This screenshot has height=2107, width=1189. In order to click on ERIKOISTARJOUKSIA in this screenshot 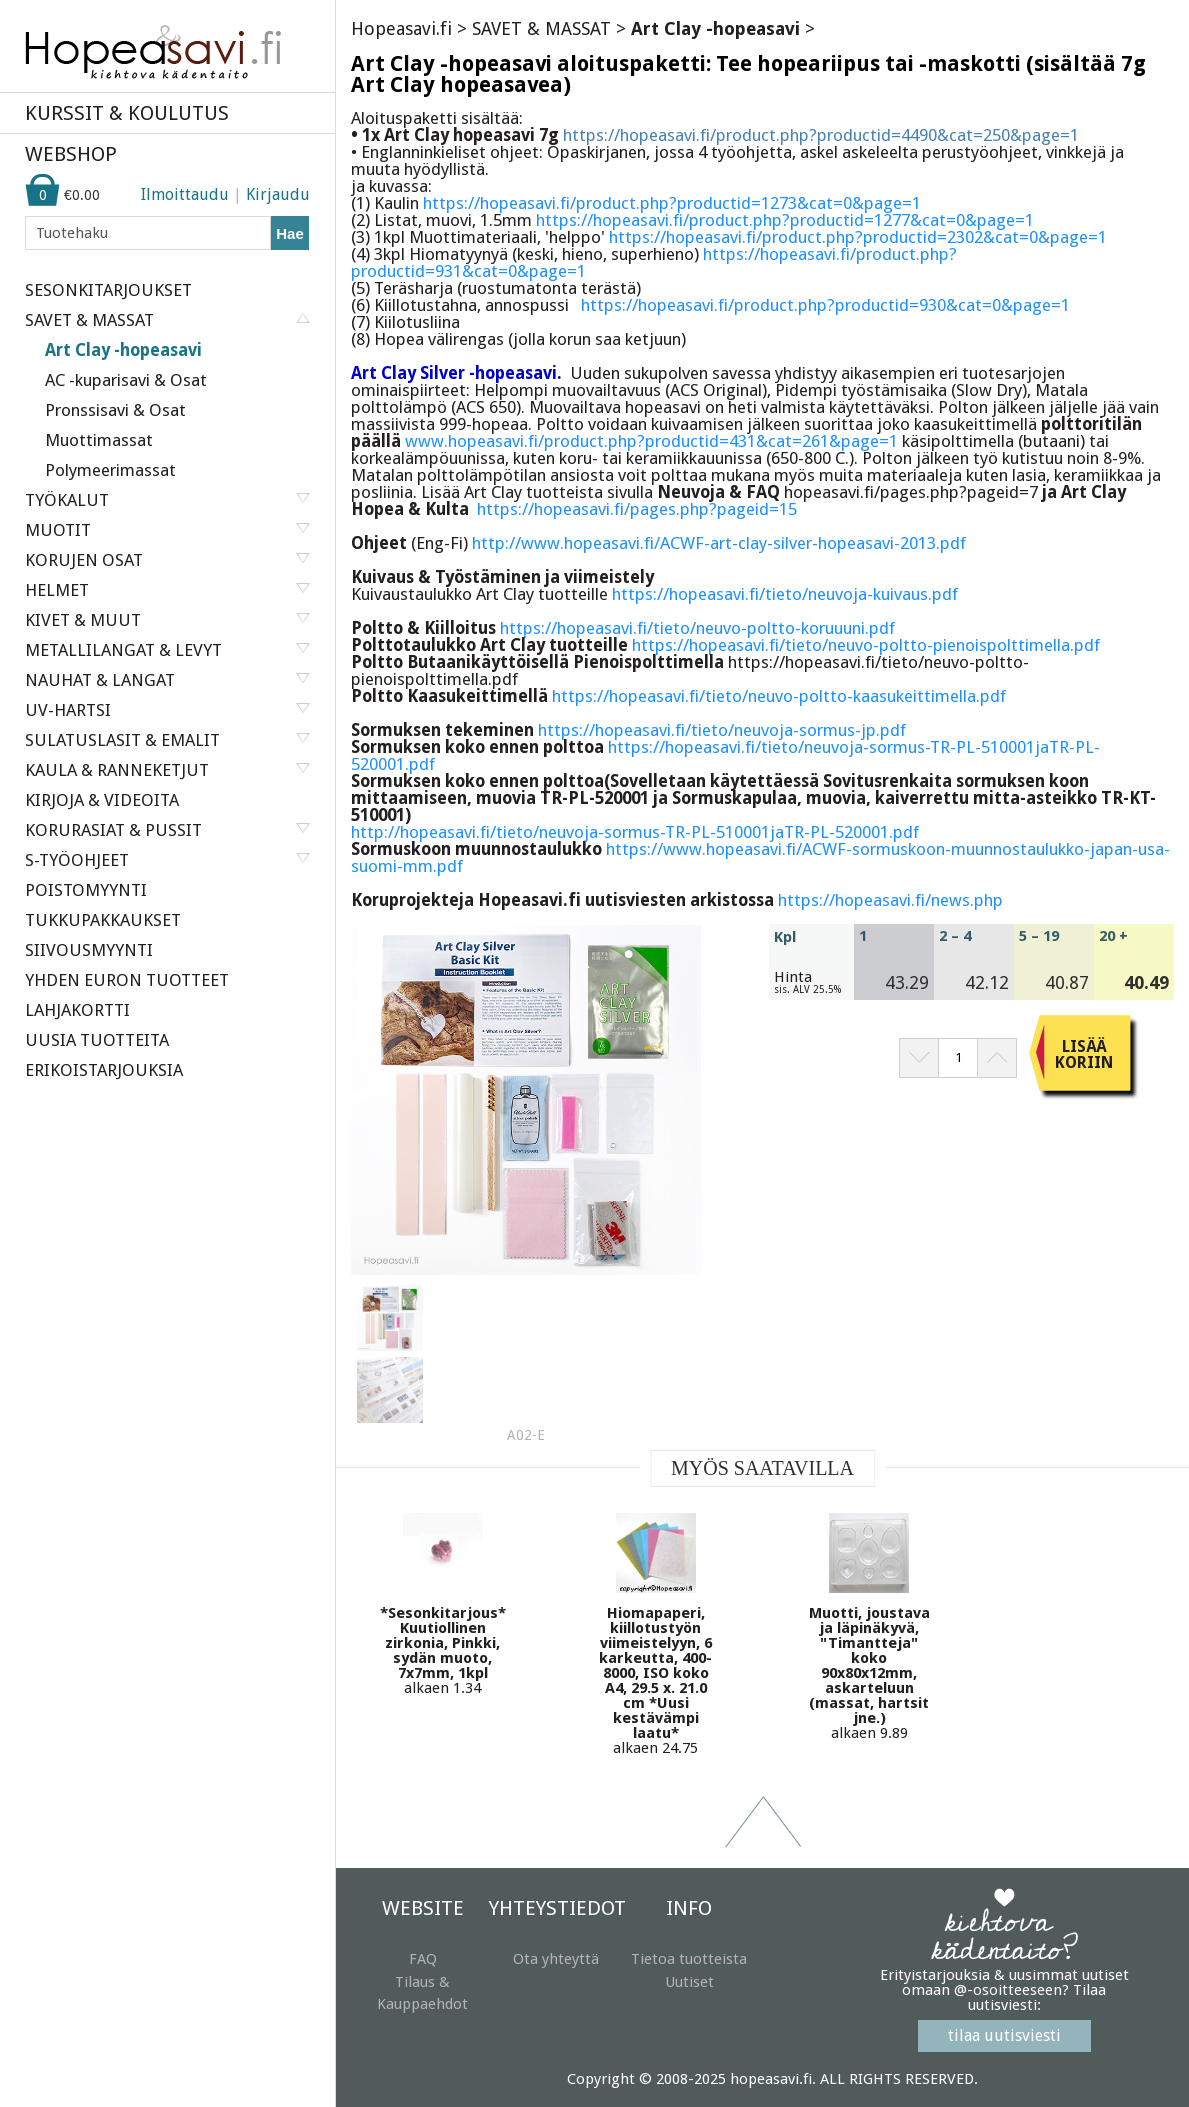, I will do `click(104, 1070)`.